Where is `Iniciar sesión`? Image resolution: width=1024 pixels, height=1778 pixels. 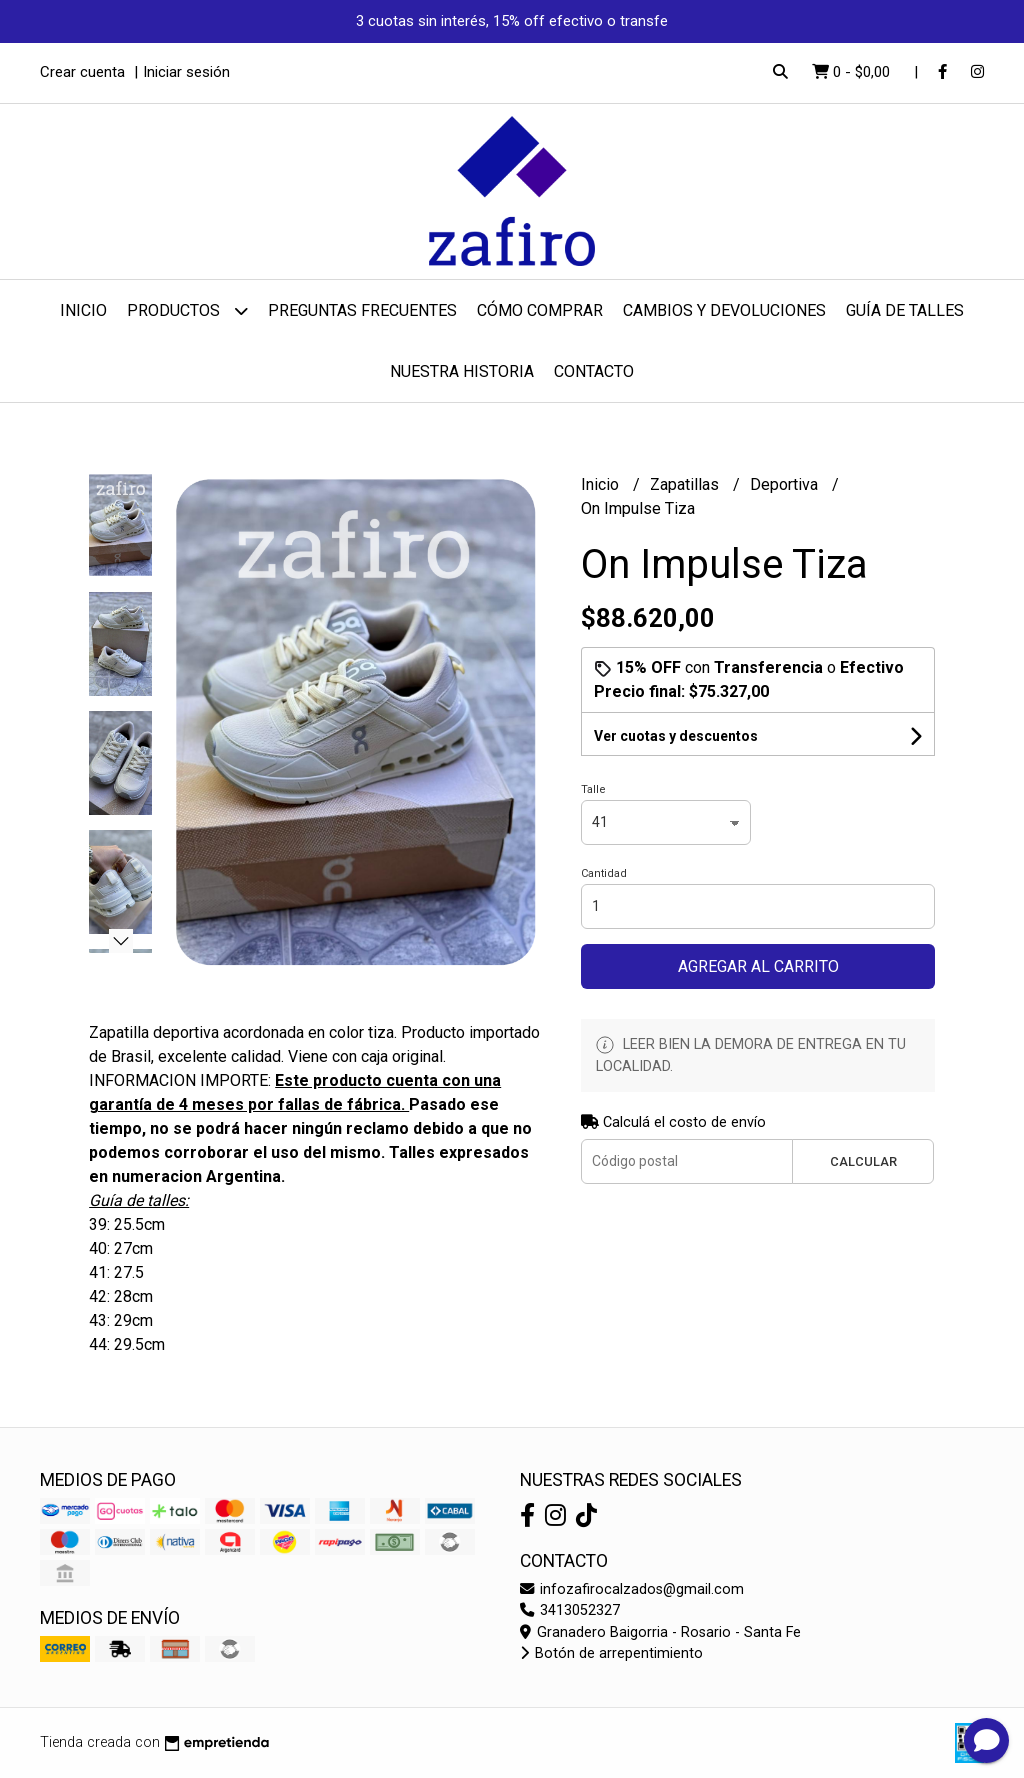
Iniciar sesión is located at coordinates (186, 72).